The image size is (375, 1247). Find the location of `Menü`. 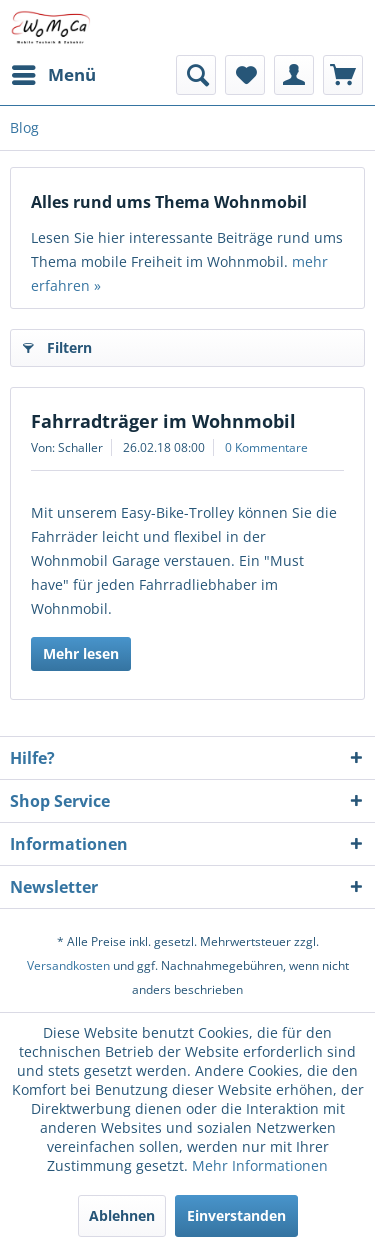

Menü is located at coordinates (54, 72).